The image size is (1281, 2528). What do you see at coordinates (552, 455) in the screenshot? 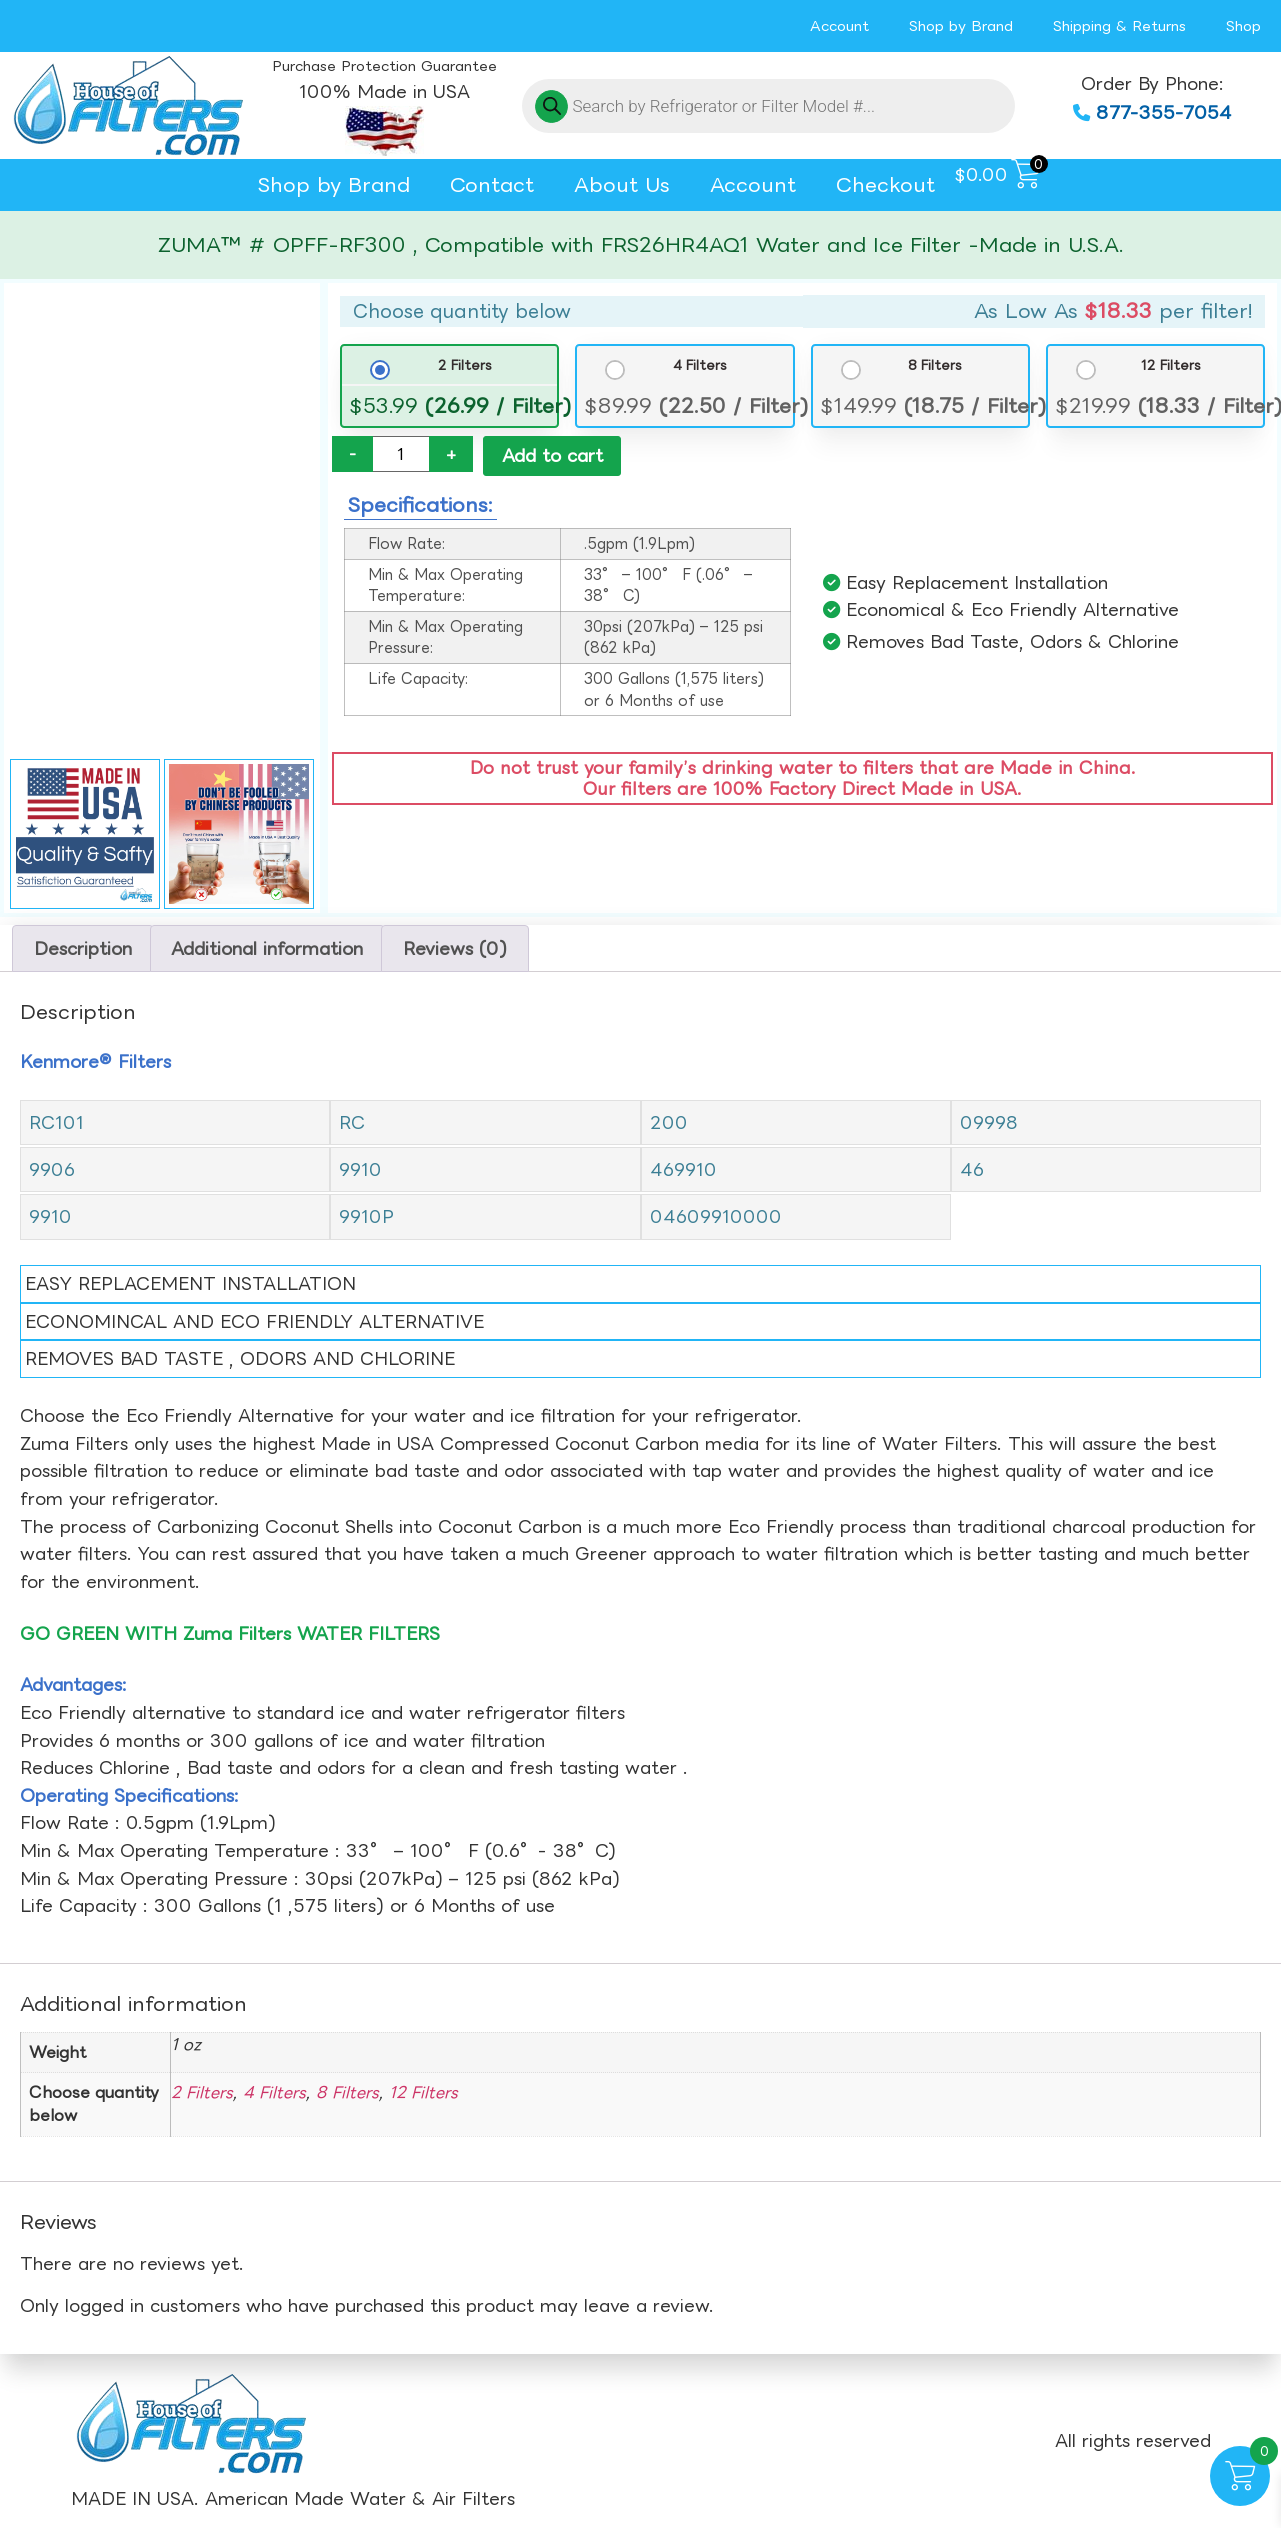
I see `Add to cart` at bounding box center [552, 455].